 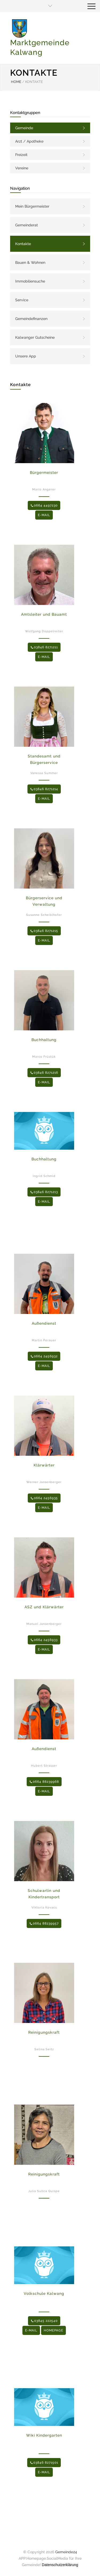 What do you see at coordinates (44, 1040) in the screenshot?
I see `Buchhaltung` at bounding box center [44, 1040].